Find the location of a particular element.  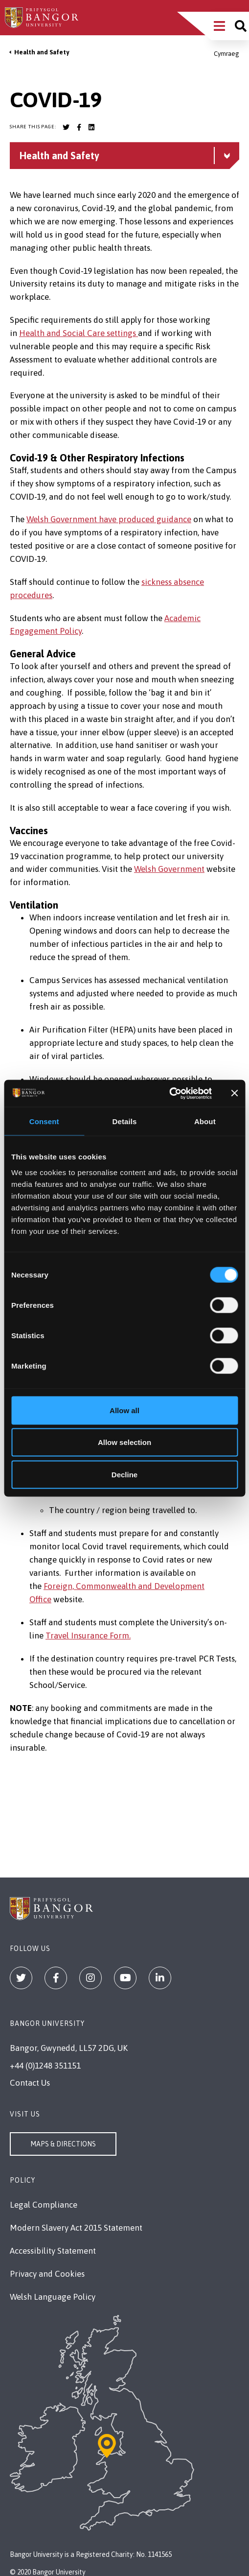

Legal Compliance is located at coordinates (43, 2205).